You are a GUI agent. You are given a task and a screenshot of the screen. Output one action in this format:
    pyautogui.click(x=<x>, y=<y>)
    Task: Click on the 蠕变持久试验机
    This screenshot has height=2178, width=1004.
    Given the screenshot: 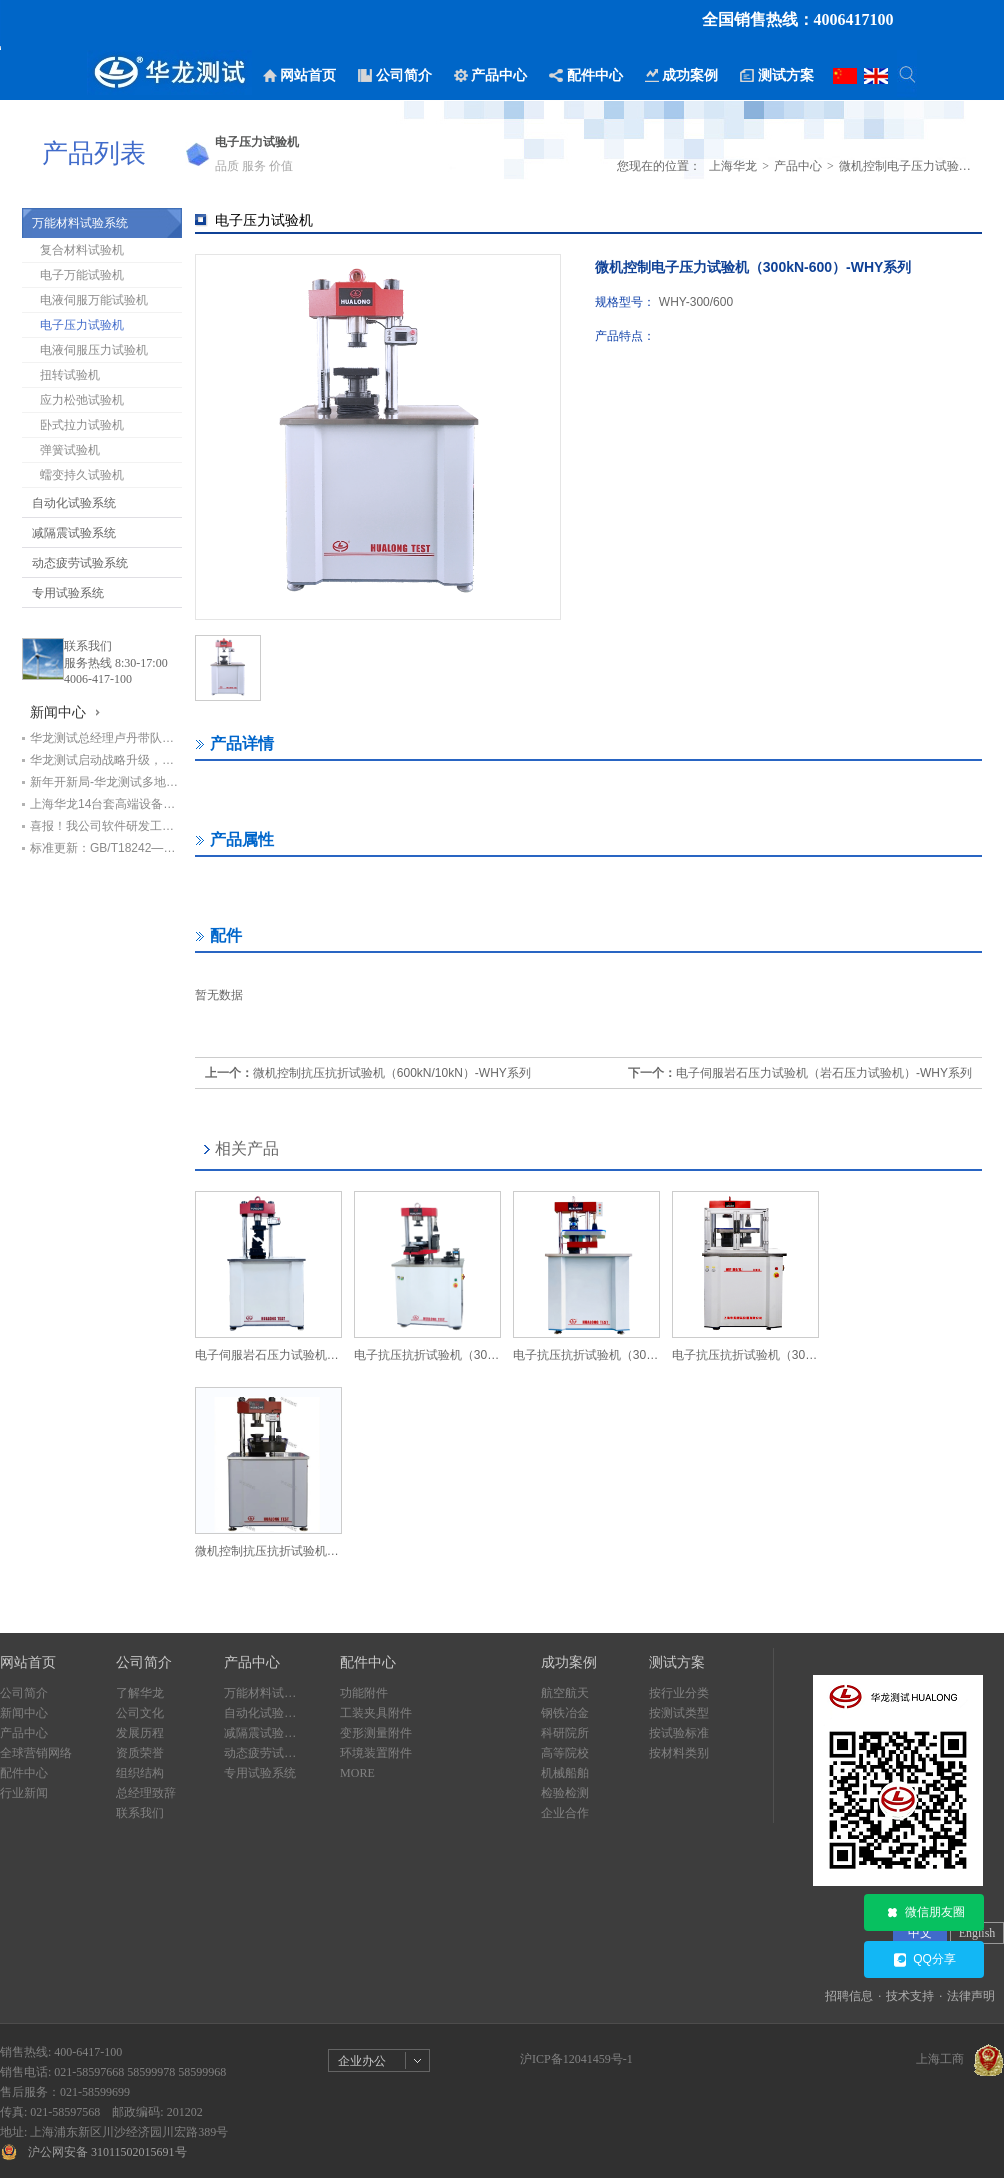 What is the action you would take?
    pyautogui.click(x=82, y=475)
    